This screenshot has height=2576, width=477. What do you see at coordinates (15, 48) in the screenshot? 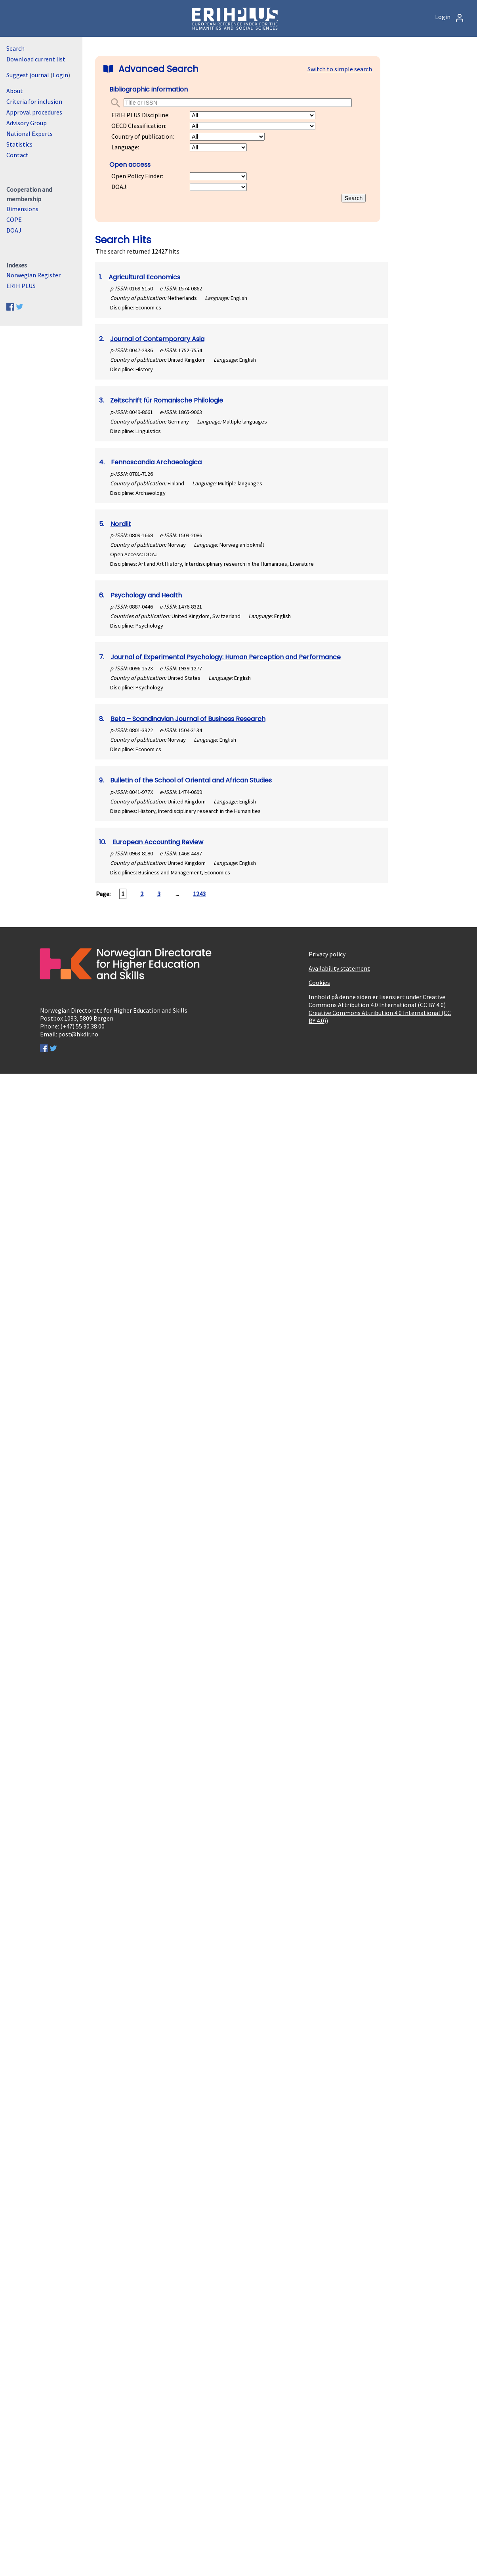
I see `Search` at bounding box center [15, 48].